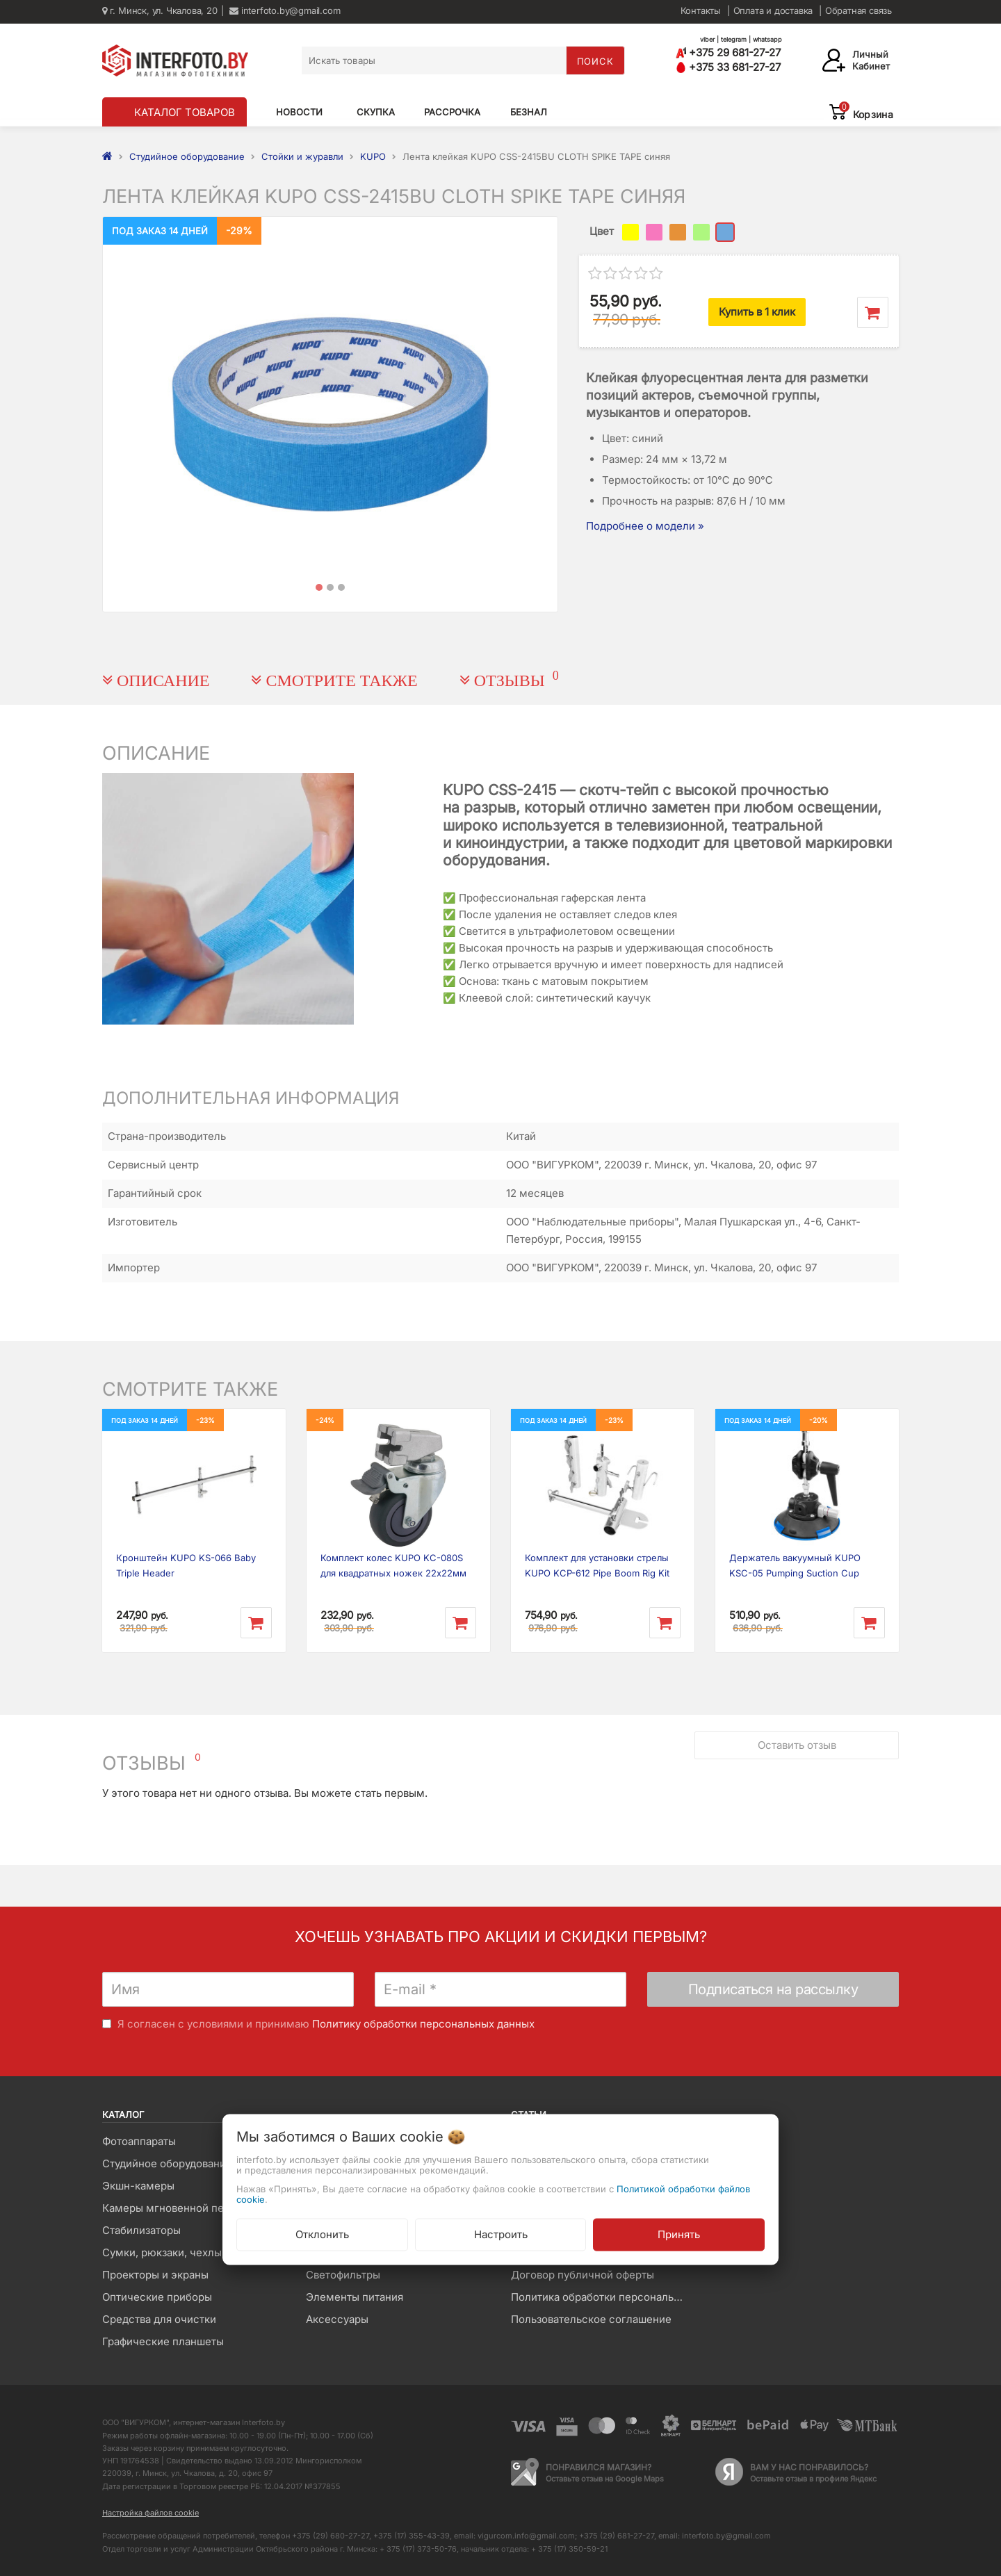 The width and height of the screenshot is (1001, 2576). Describe the element at coordinates (284, 10) in the screenshot. I see `interfoto.by@gmail.com` at that location.